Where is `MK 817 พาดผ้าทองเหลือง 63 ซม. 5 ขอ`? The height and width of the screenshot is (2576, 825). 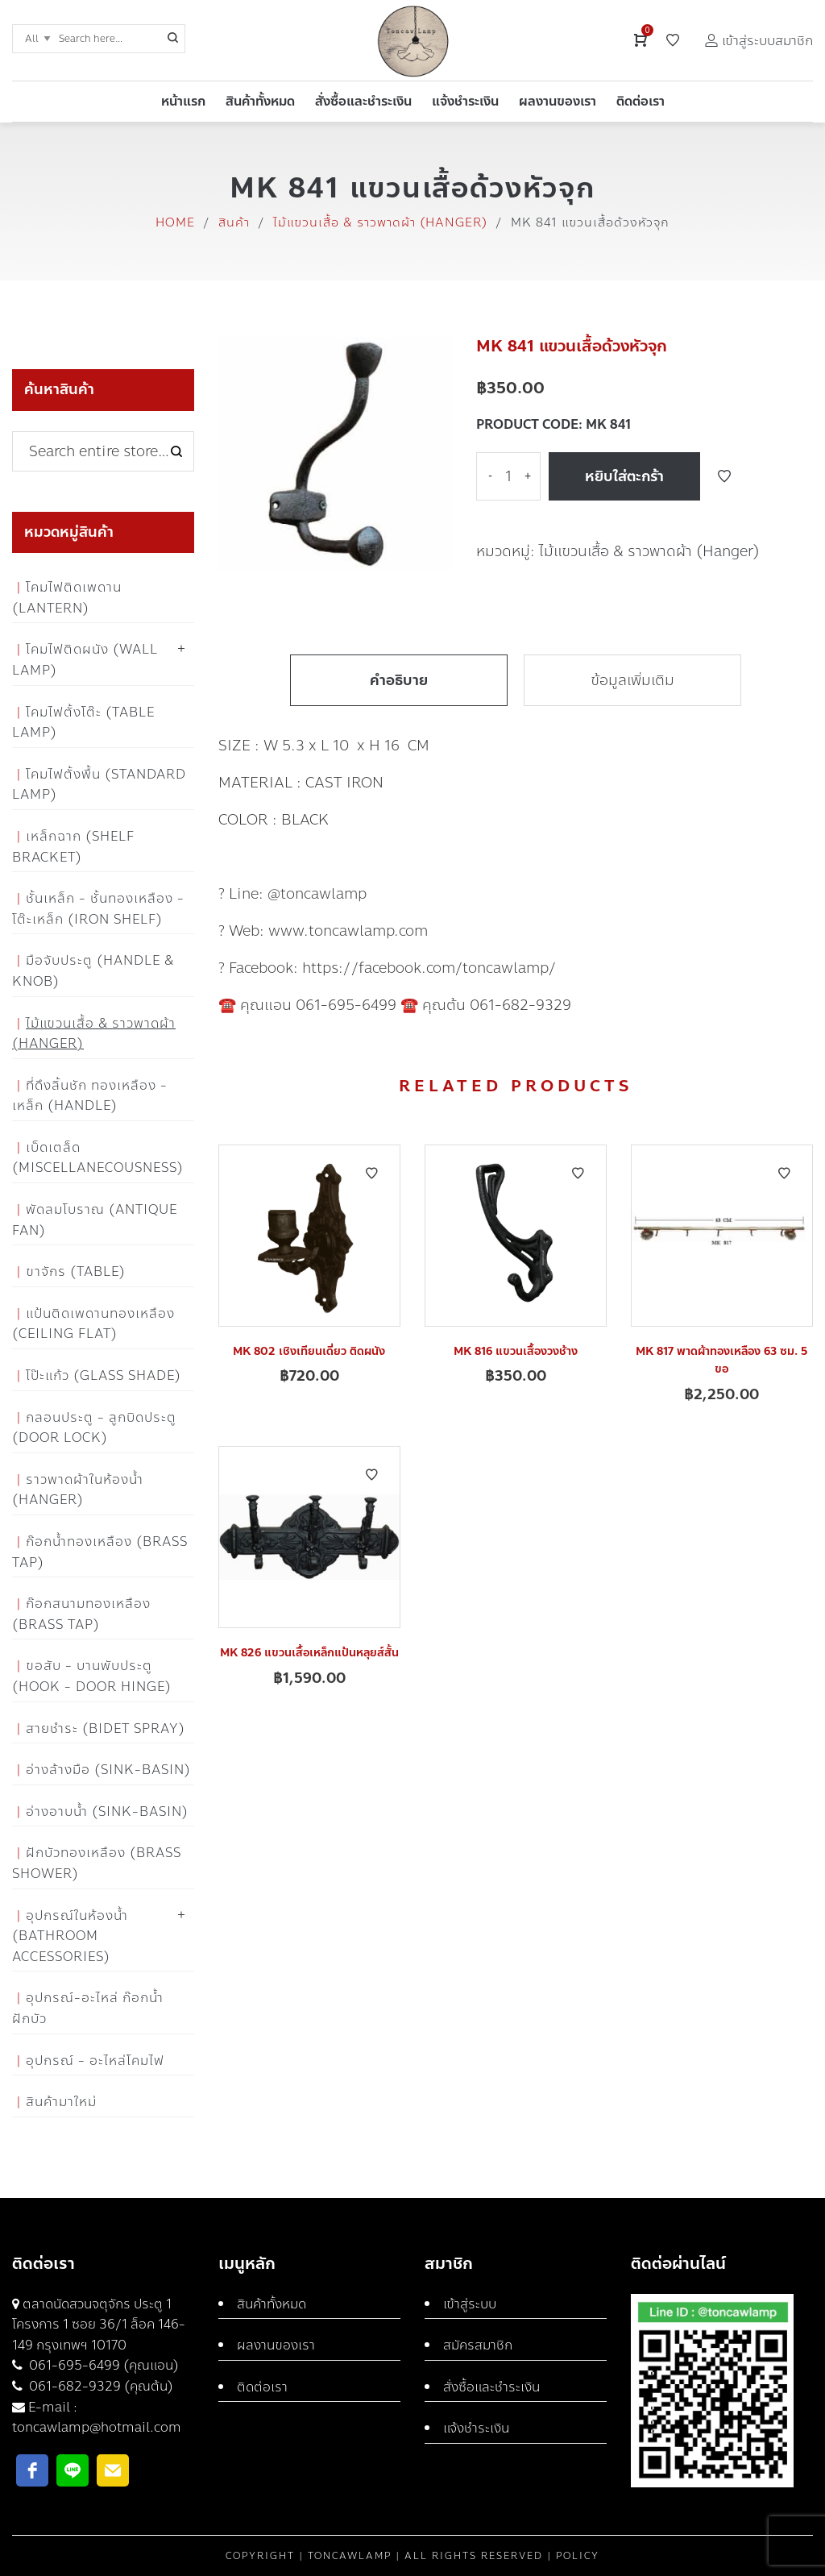 MK 817 พาดผ้าทองเหลือง 63 ซม. 5 ขอ is located at coordinates (721, 1360).